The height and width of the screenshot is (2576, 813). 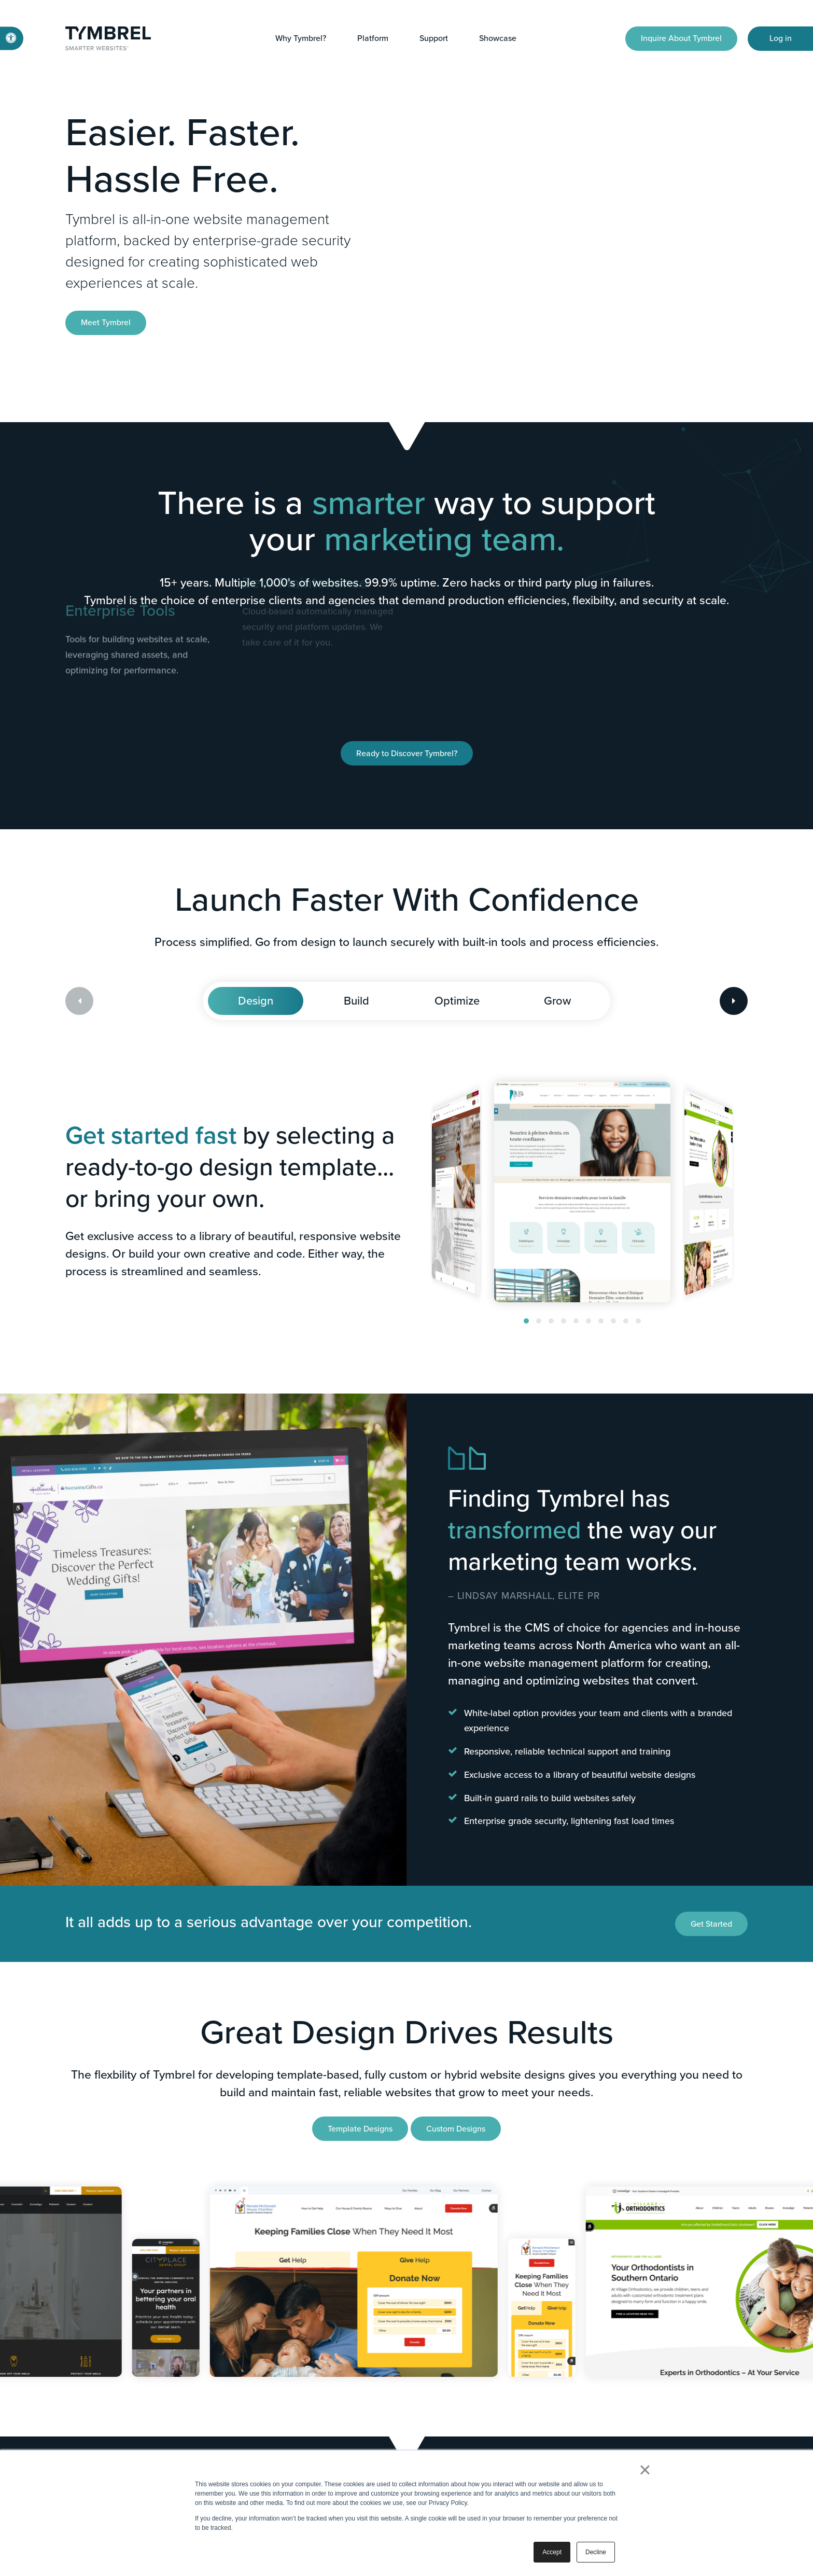 What do you see at coordinates (552, 2552) in the screenshot?
I see `Accept [button]` at bounding box center [552, 2552].